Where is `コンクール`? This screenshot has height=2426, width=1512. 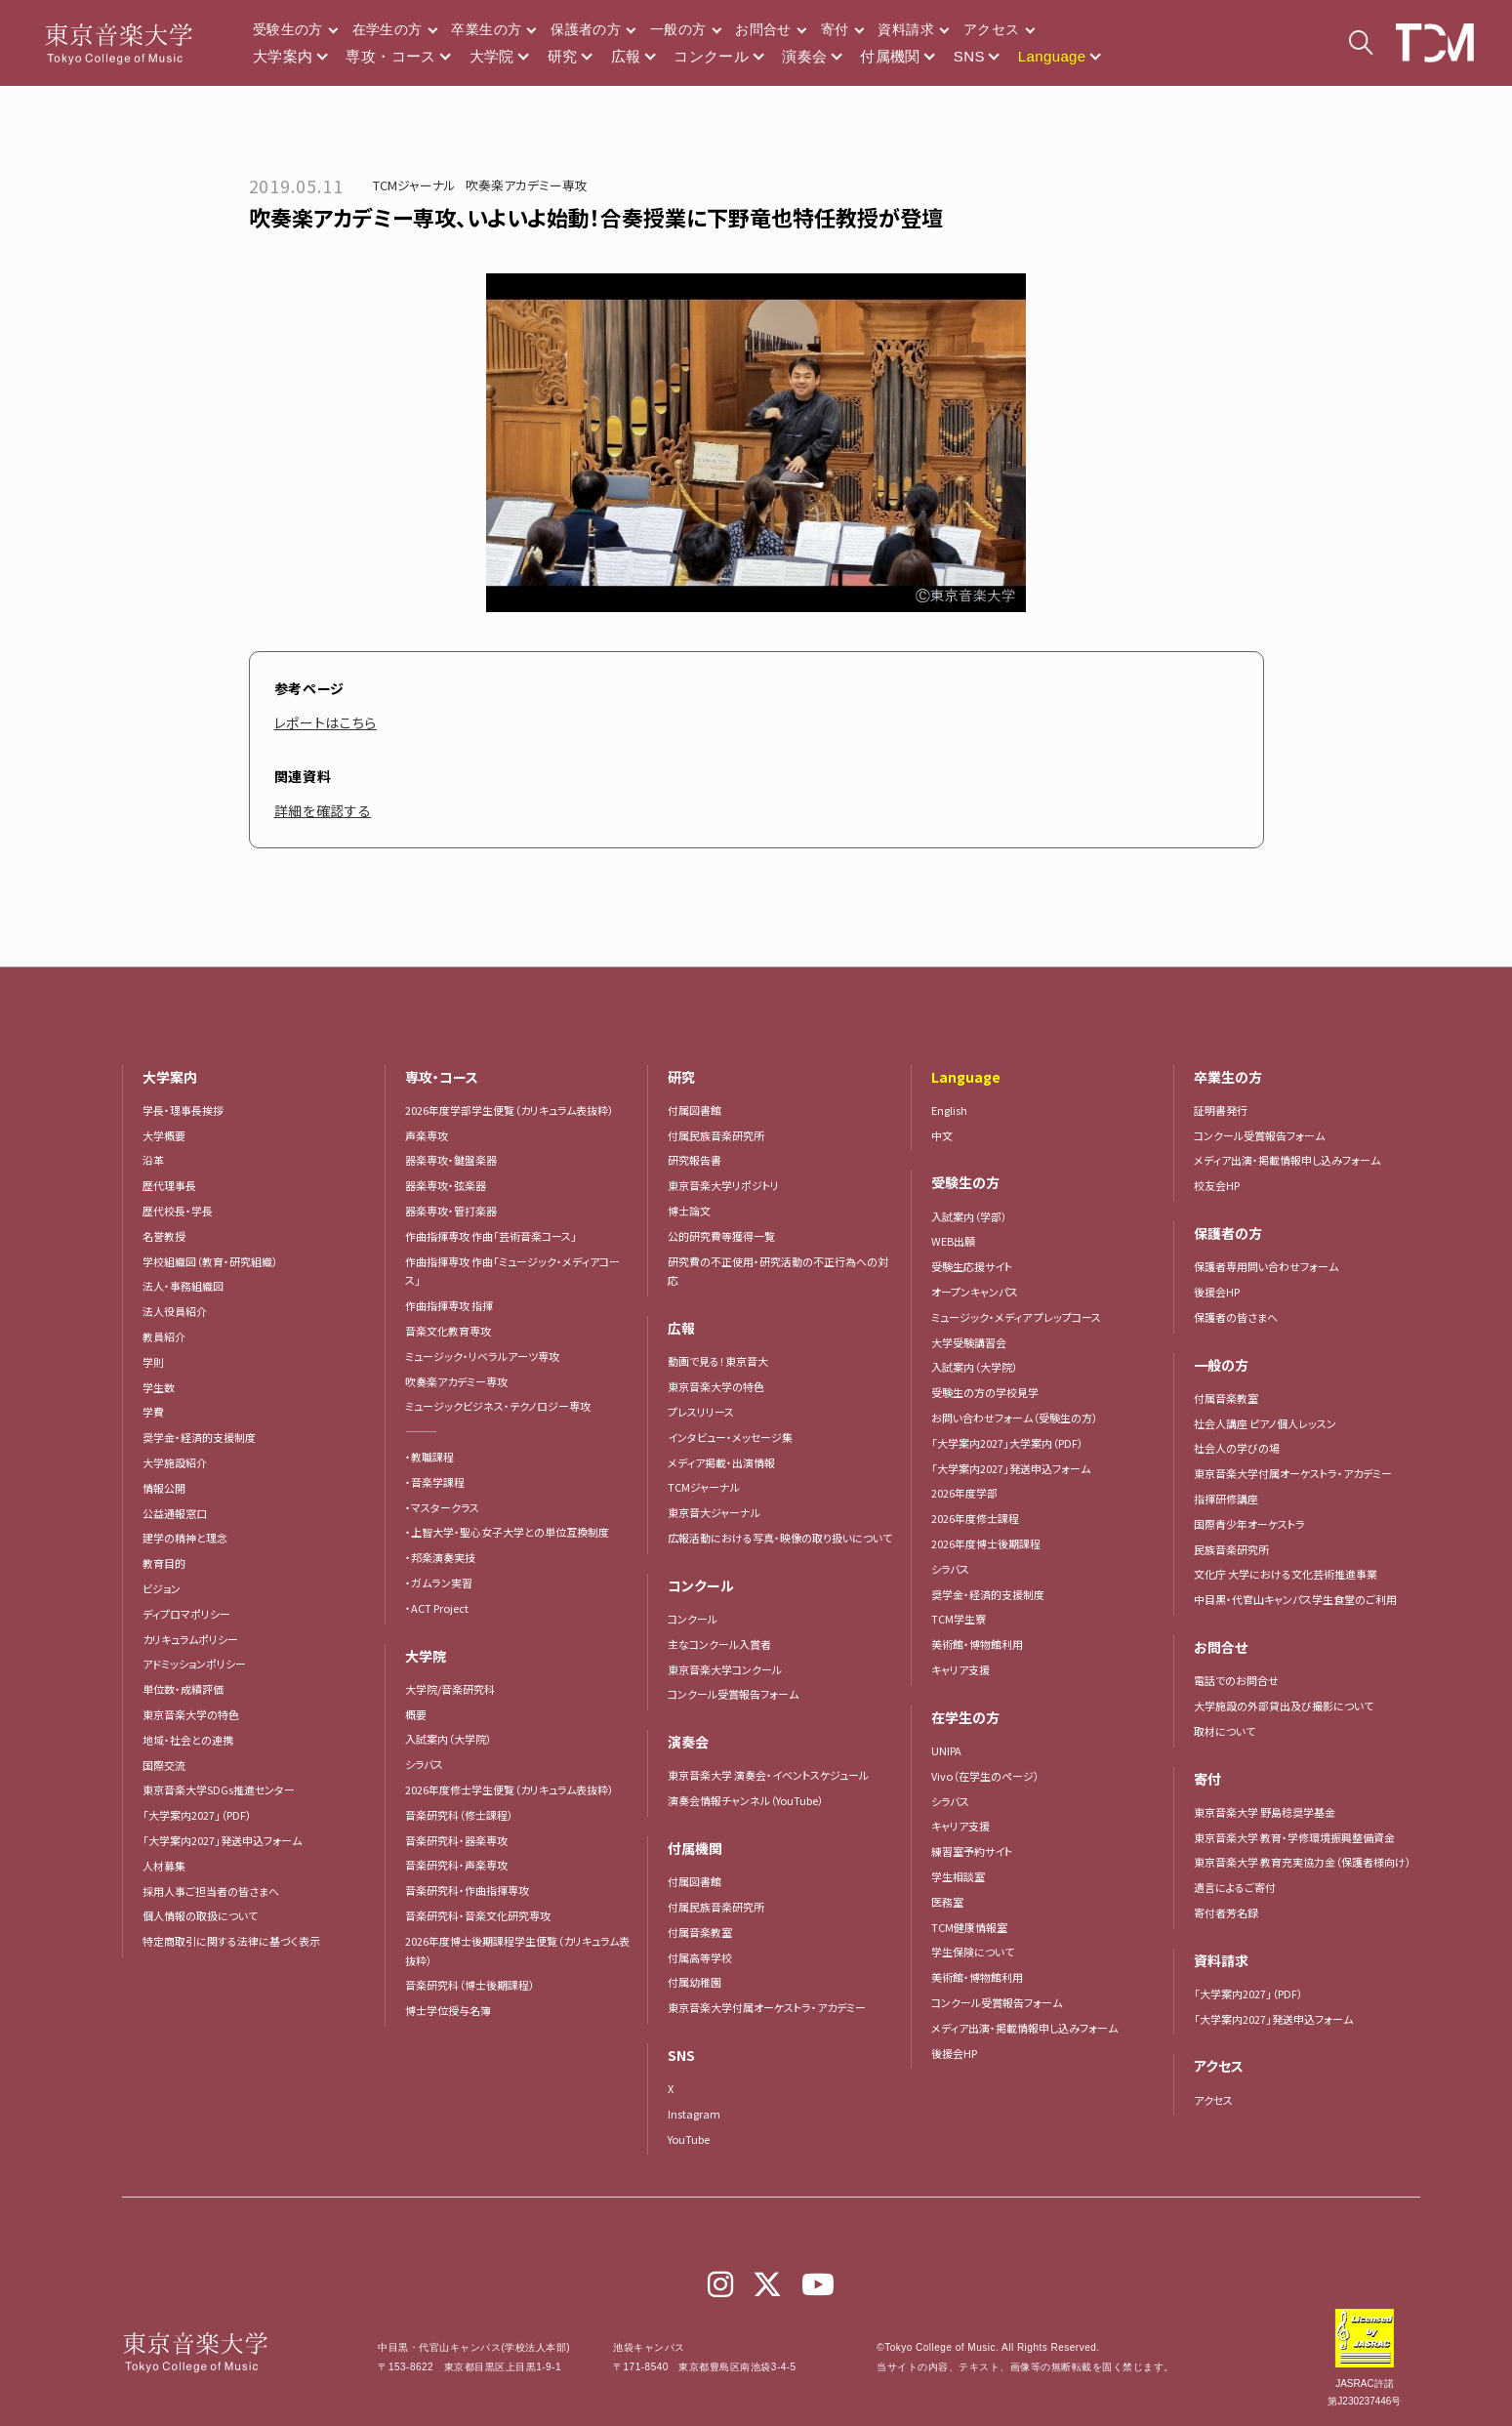 コンクール is located at coordinates (711, 56).